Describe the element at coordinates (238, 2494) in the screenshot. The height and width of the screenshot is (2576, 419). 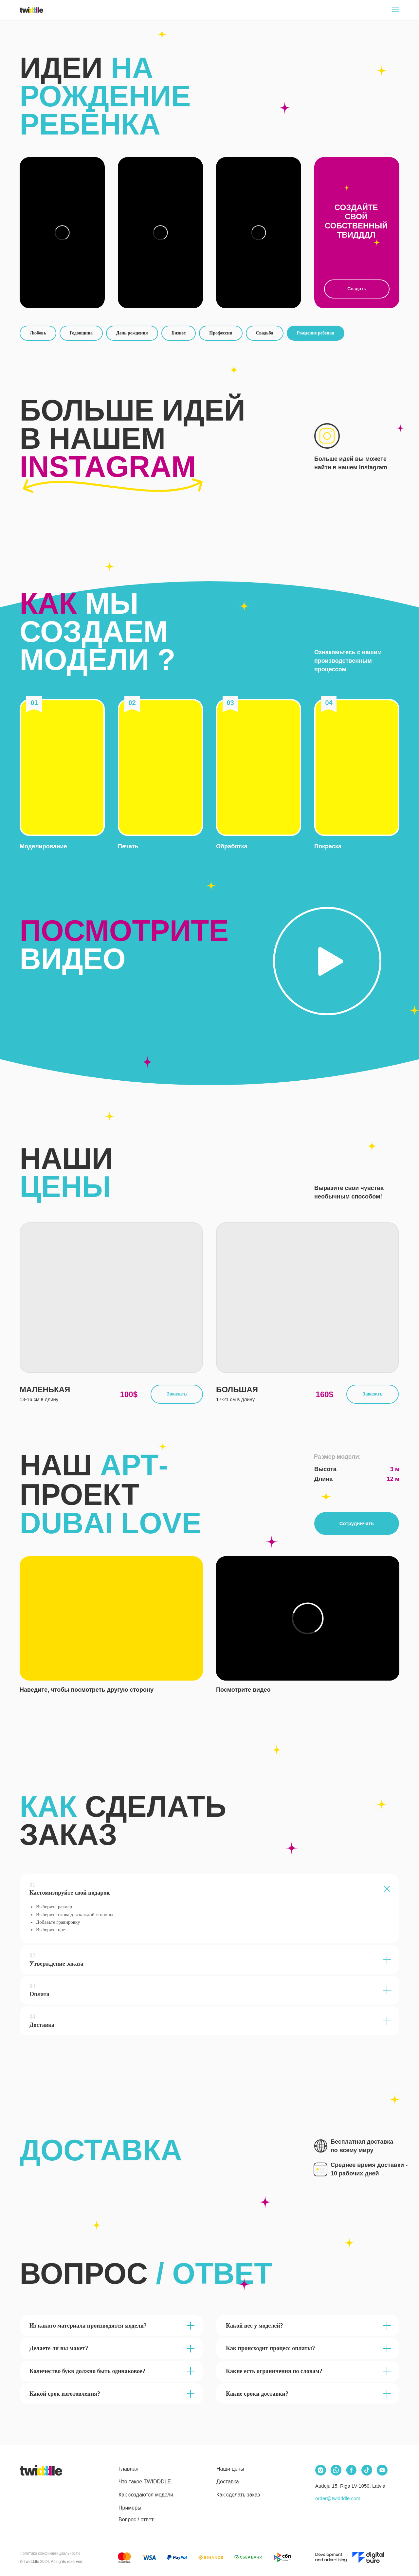
I see `Как сделать заказ` at that location.